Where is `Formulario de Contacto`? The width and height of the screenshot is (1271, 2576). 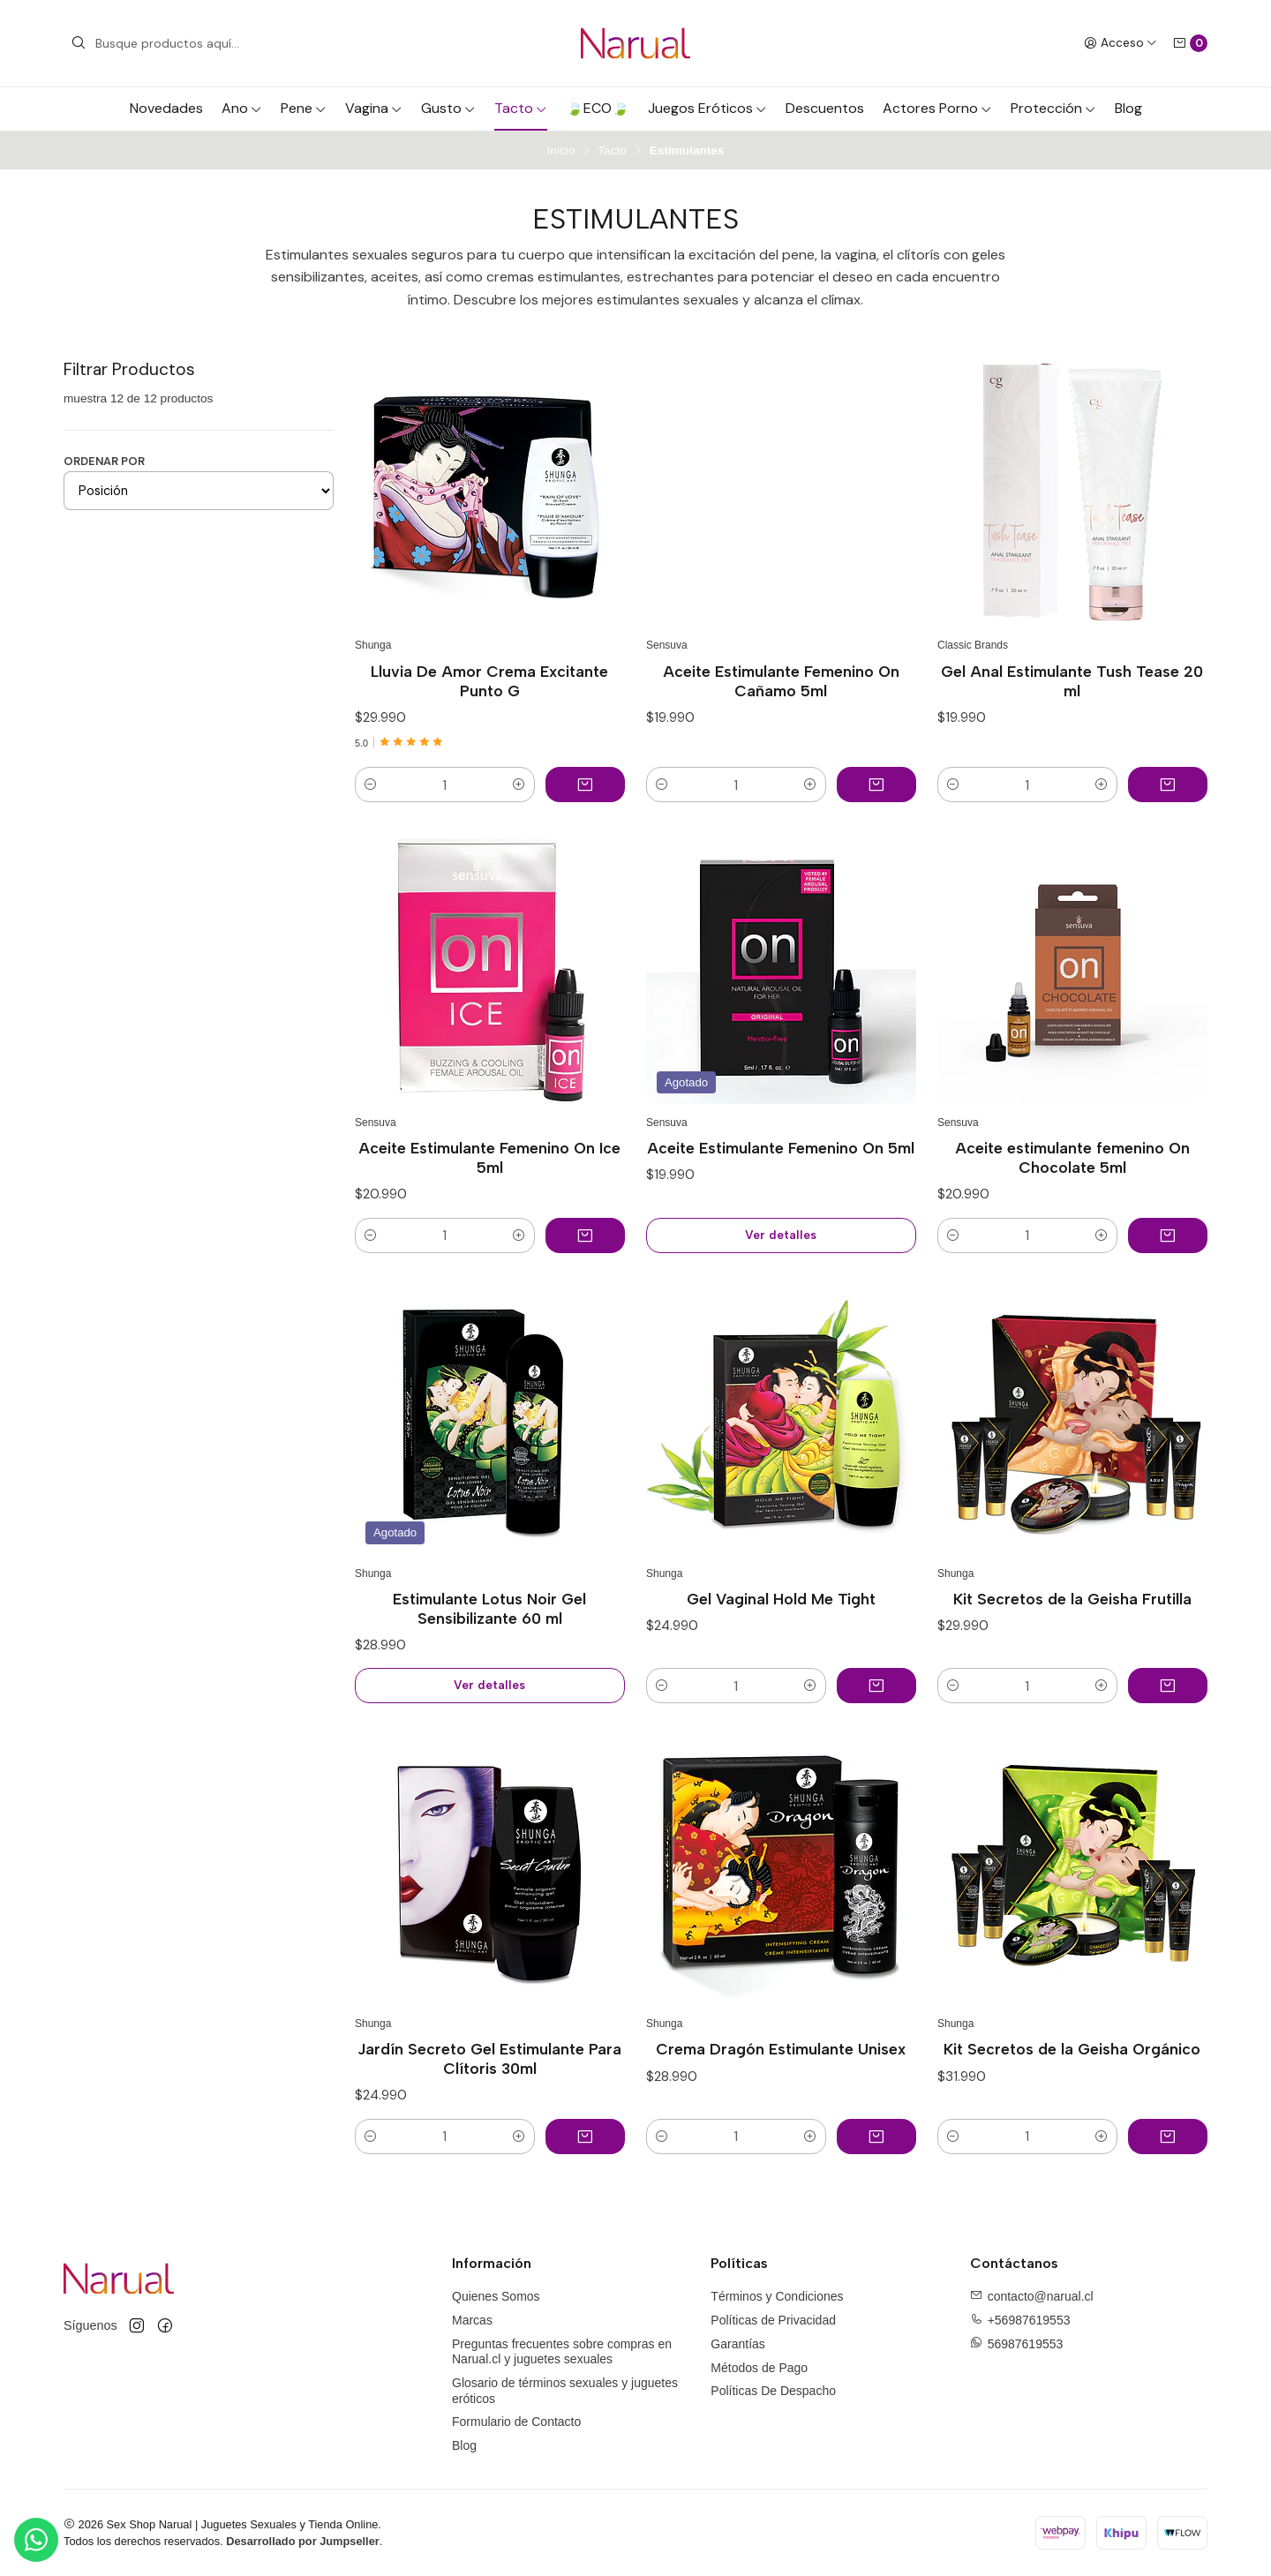
Formulario de Contacto is located at coordinates (516, 2422).